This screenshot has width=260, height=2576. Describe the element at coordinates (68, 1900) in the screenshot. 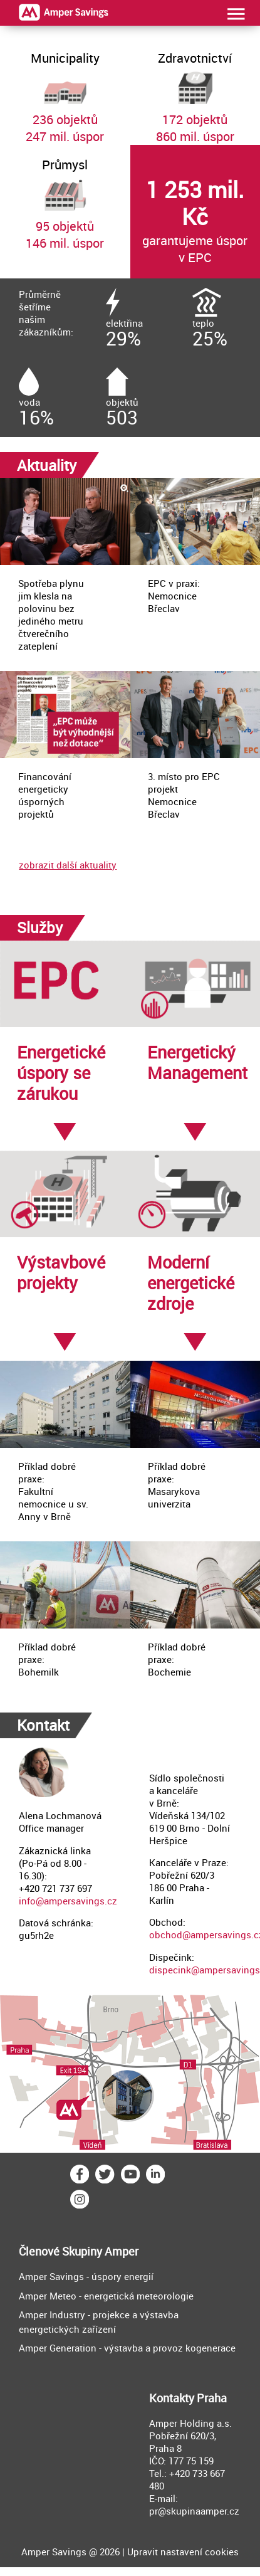

I see `info@ampersavings.cz` at that location.